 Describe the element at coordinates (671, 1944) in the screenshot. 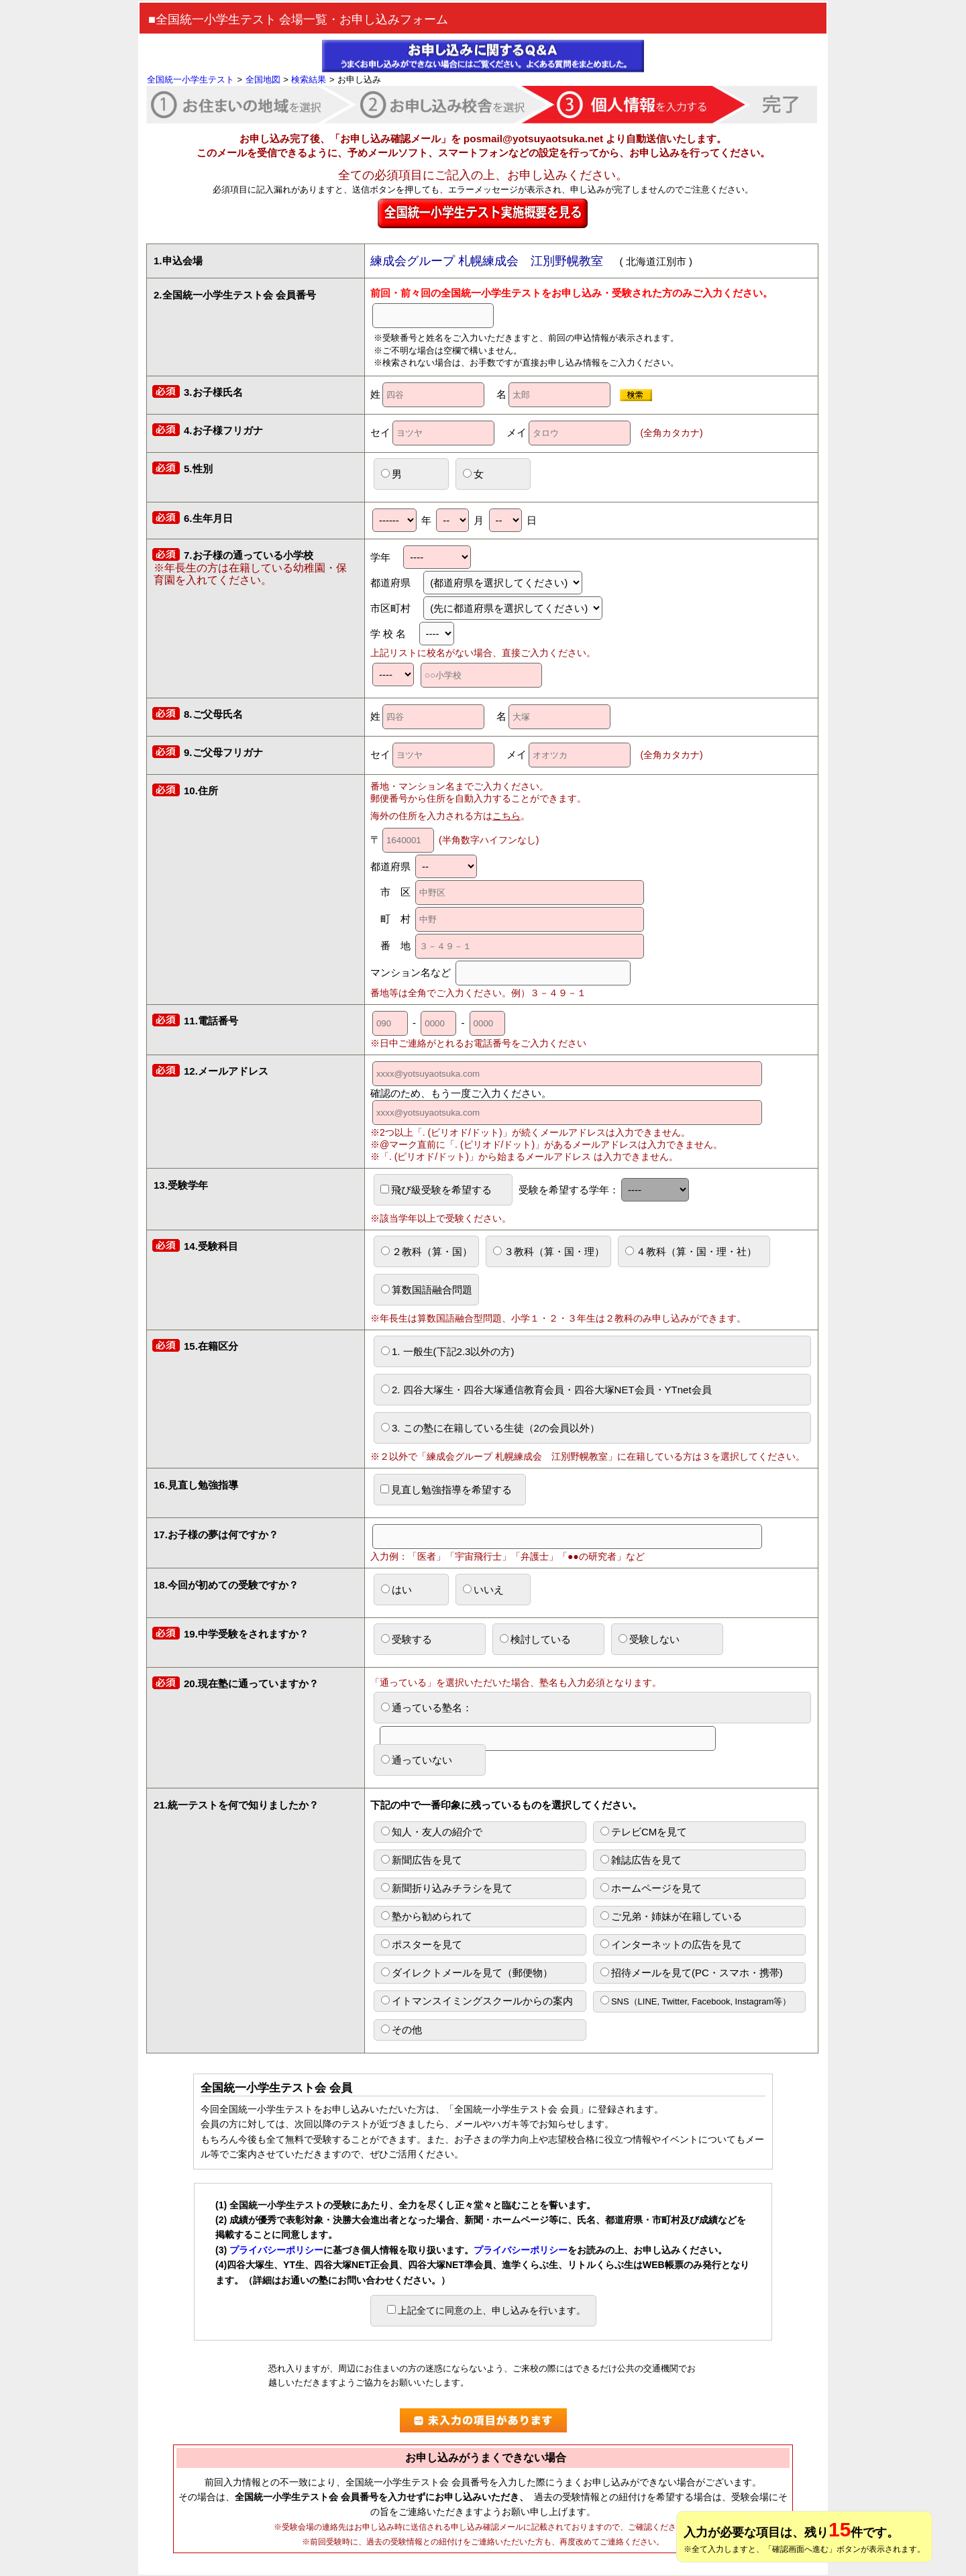

I see `インターネットの広告を見て` at that location.